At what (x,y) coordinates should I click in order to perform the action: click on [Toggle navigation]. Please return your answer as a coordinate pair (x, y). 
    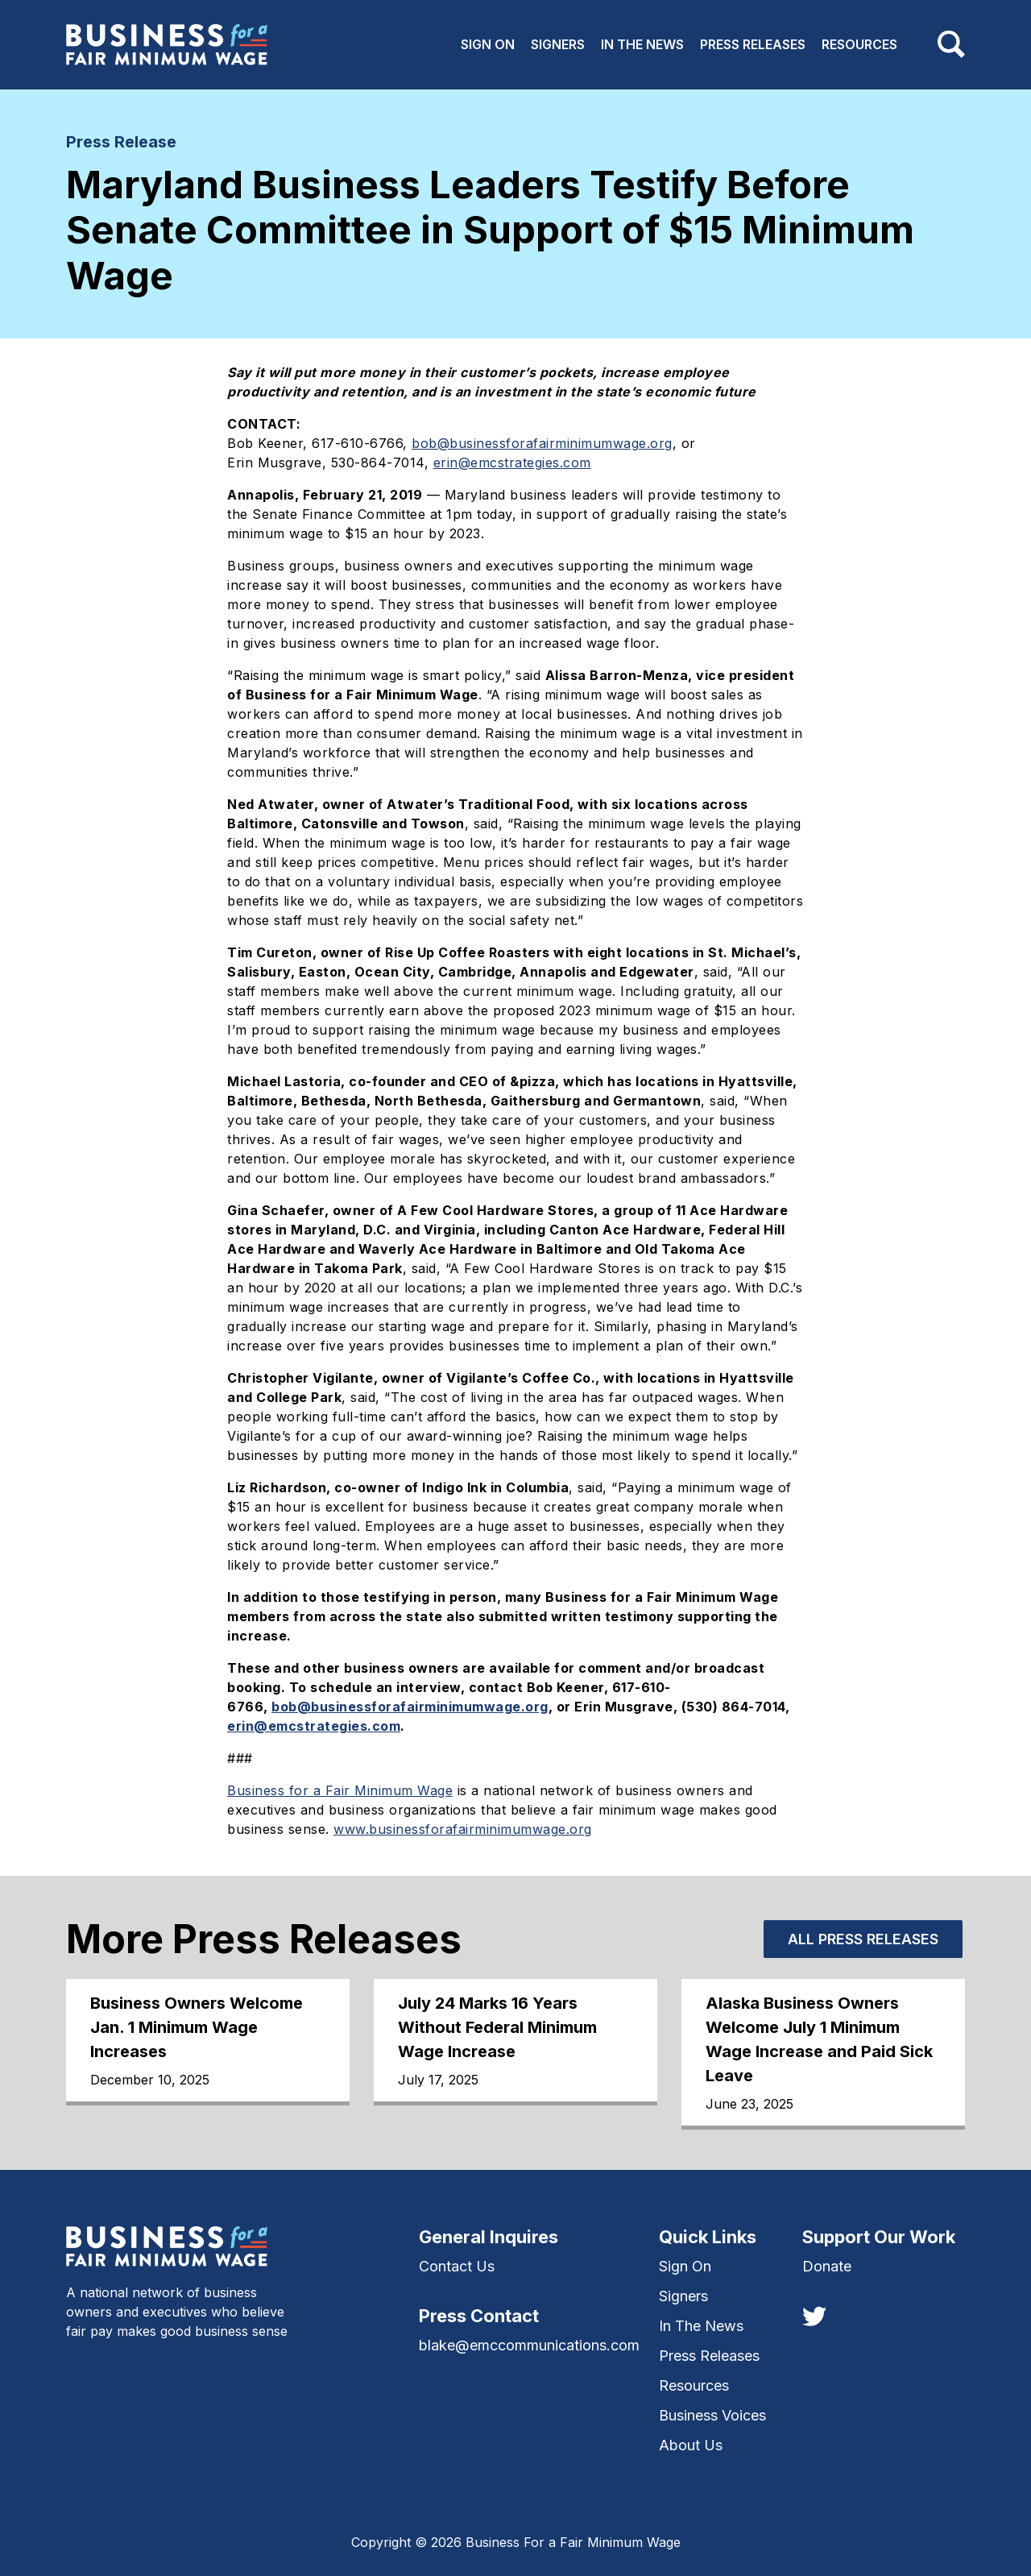
    Looking at the image, I should click on (951, 44).